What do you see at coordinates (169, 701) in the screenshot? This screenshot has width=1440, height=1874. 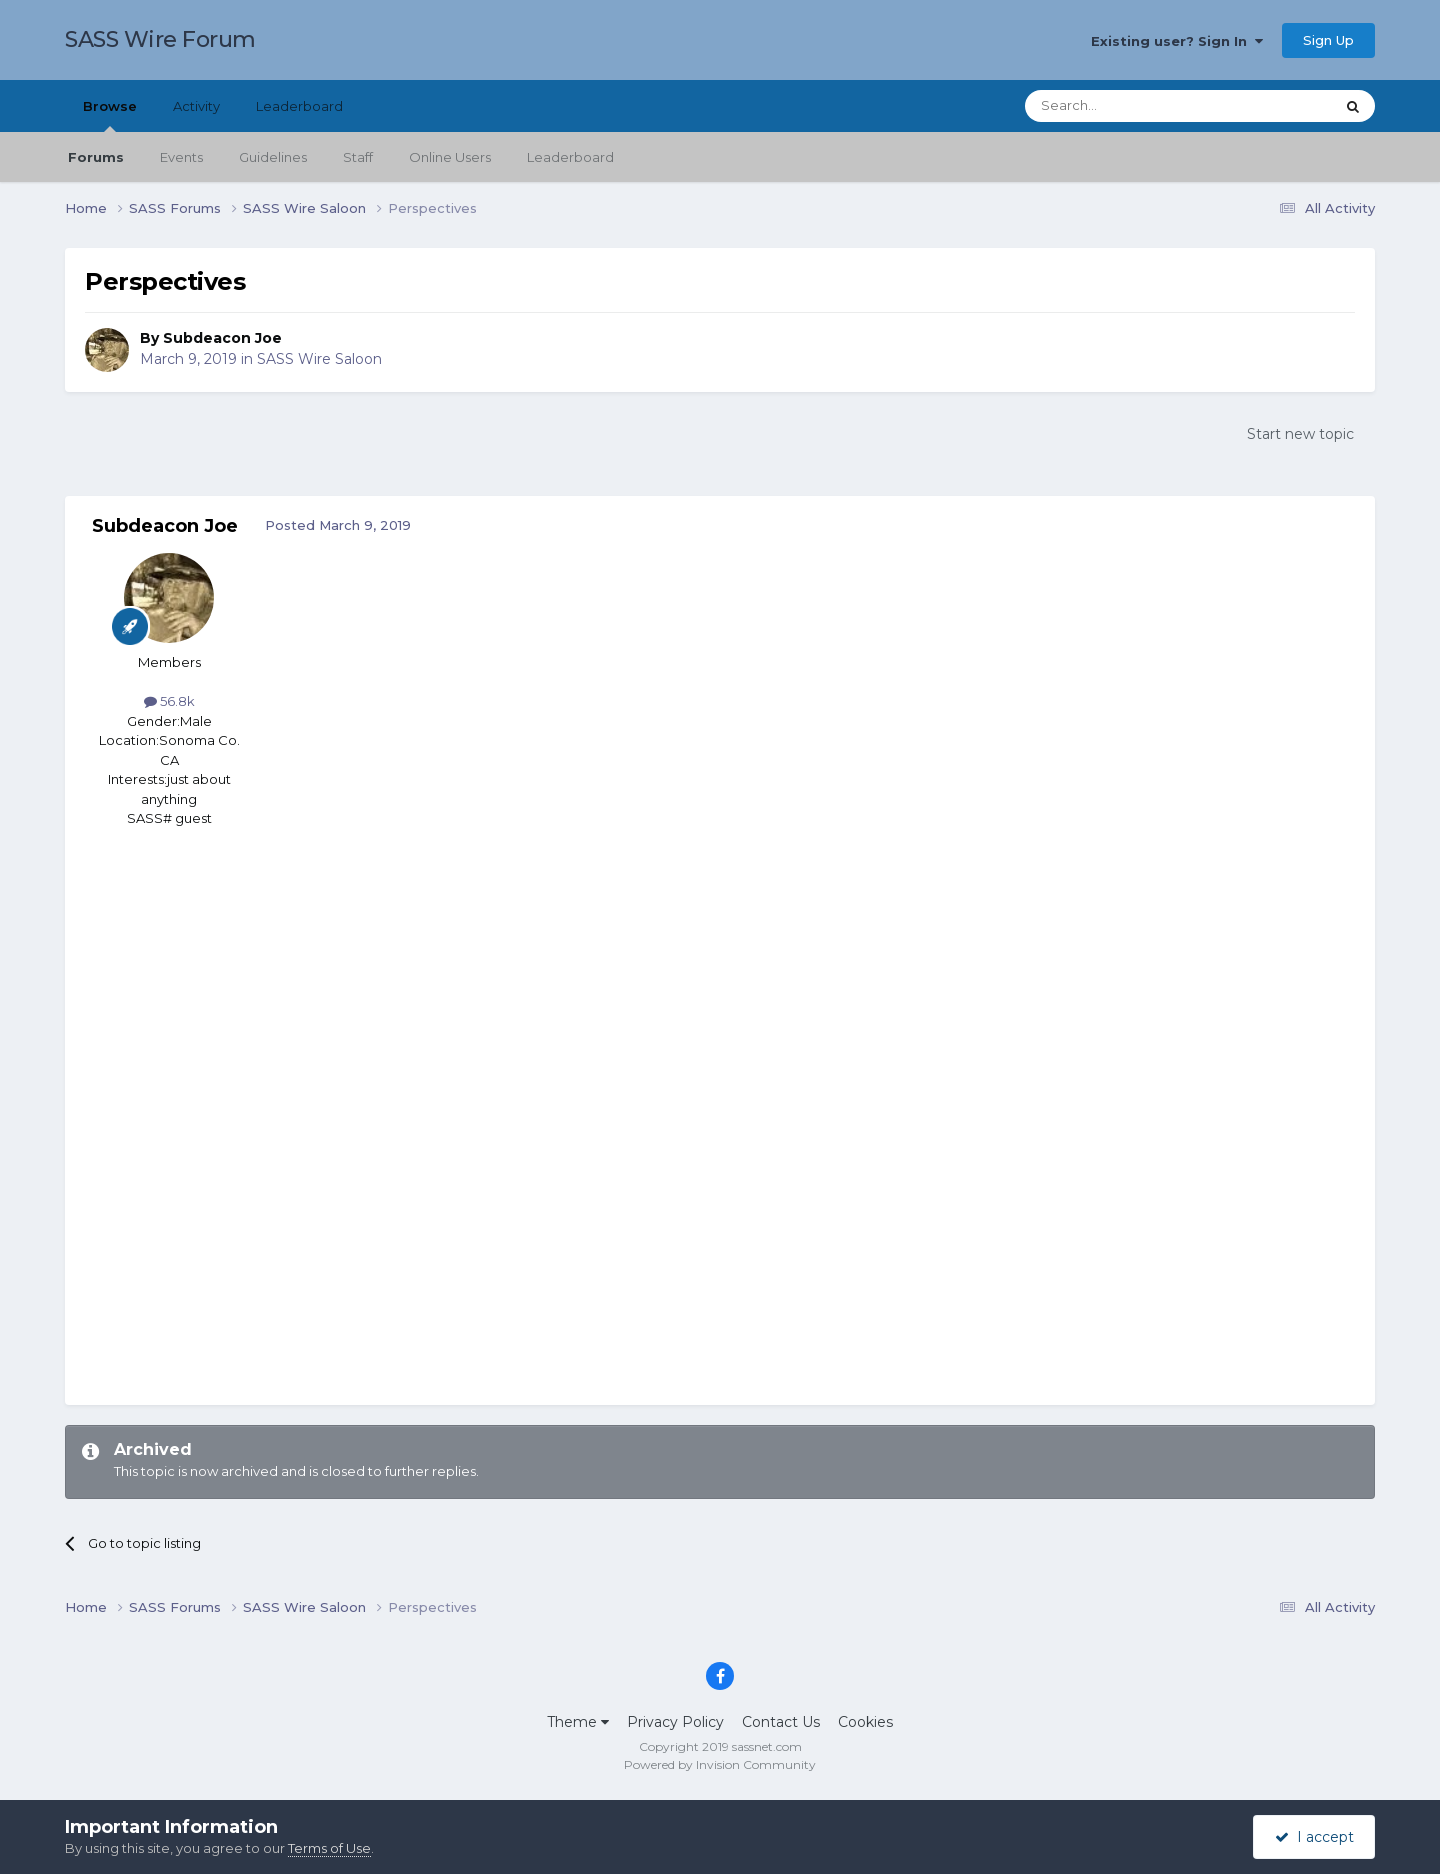 I see `56.8k` at bounding box center [169, 701].